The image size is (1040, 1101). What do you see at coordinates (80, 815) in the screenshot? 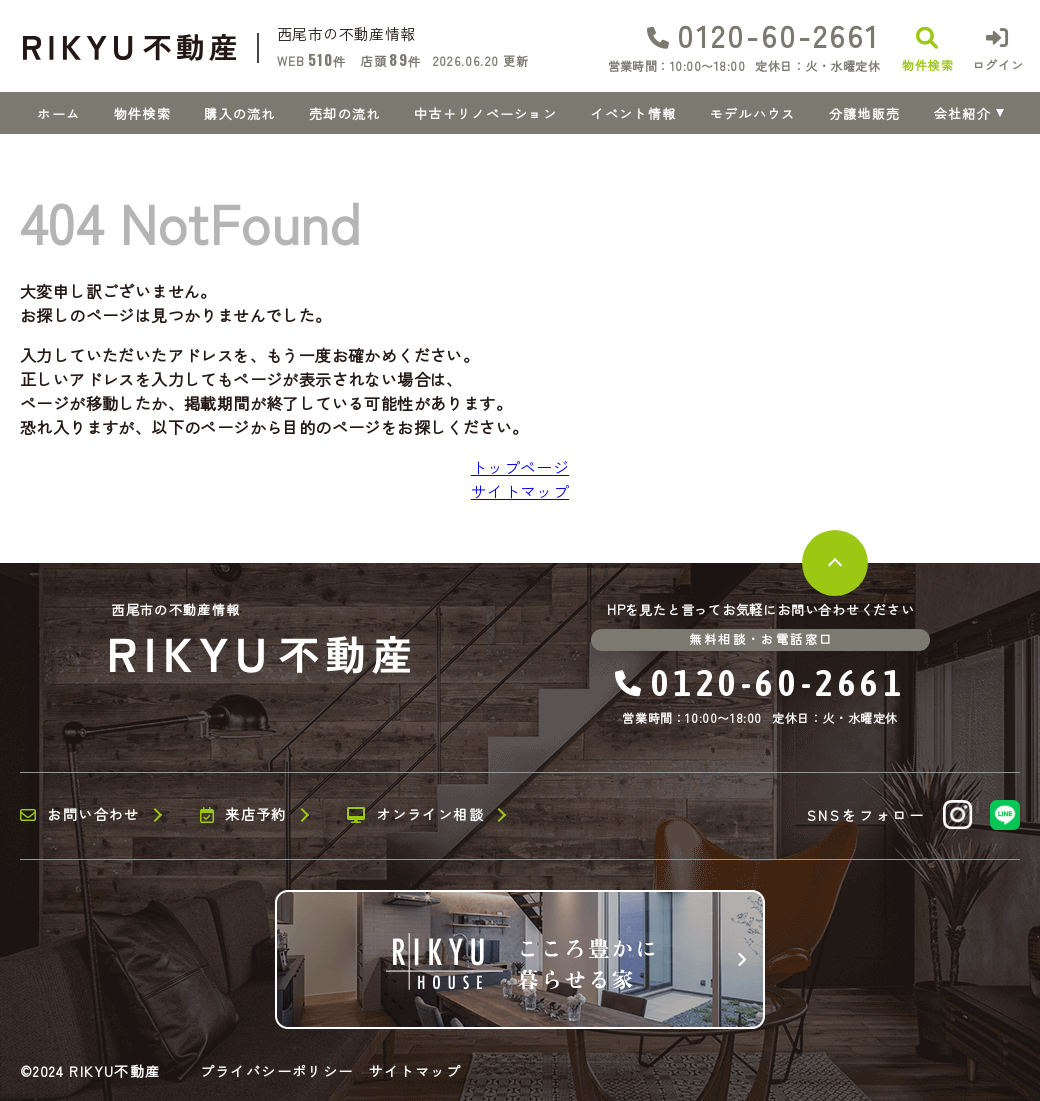
I see `お問い合わせ` at bounding box center [80, 815].